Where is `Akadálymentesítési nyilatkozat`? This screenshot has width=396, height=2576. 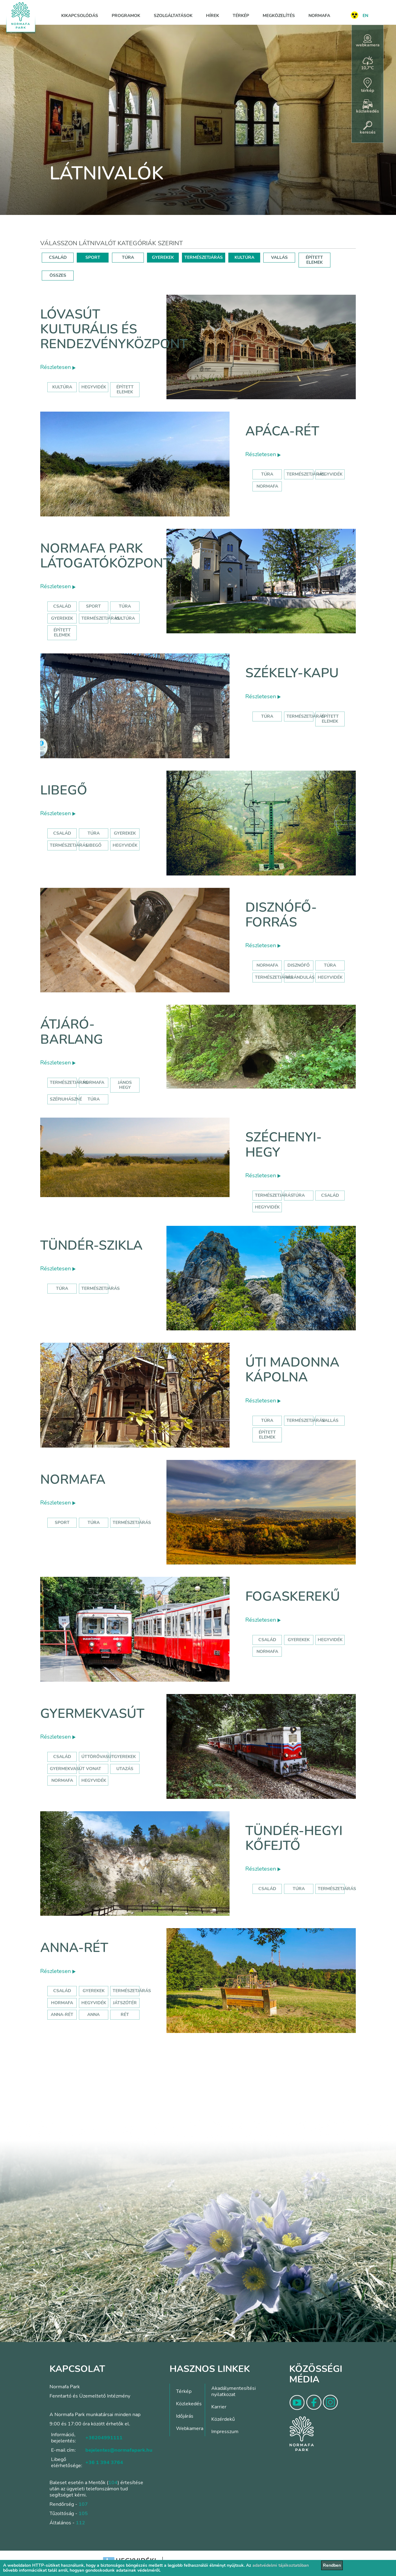 Akadálymentesítési nyilatkozat is located at coordinates (233, 2391).